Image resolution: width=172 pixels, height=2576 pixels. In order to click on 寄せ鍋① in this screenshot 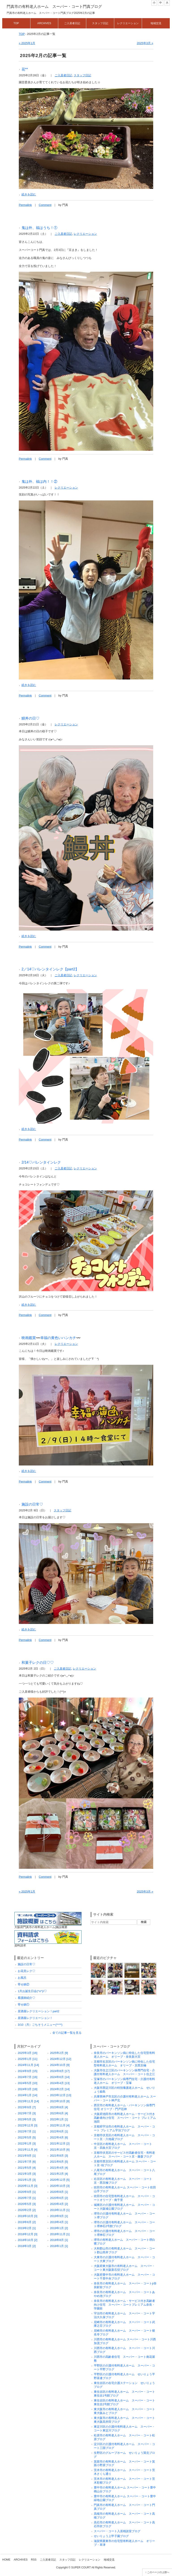, I will do `click(23, 2004)`.